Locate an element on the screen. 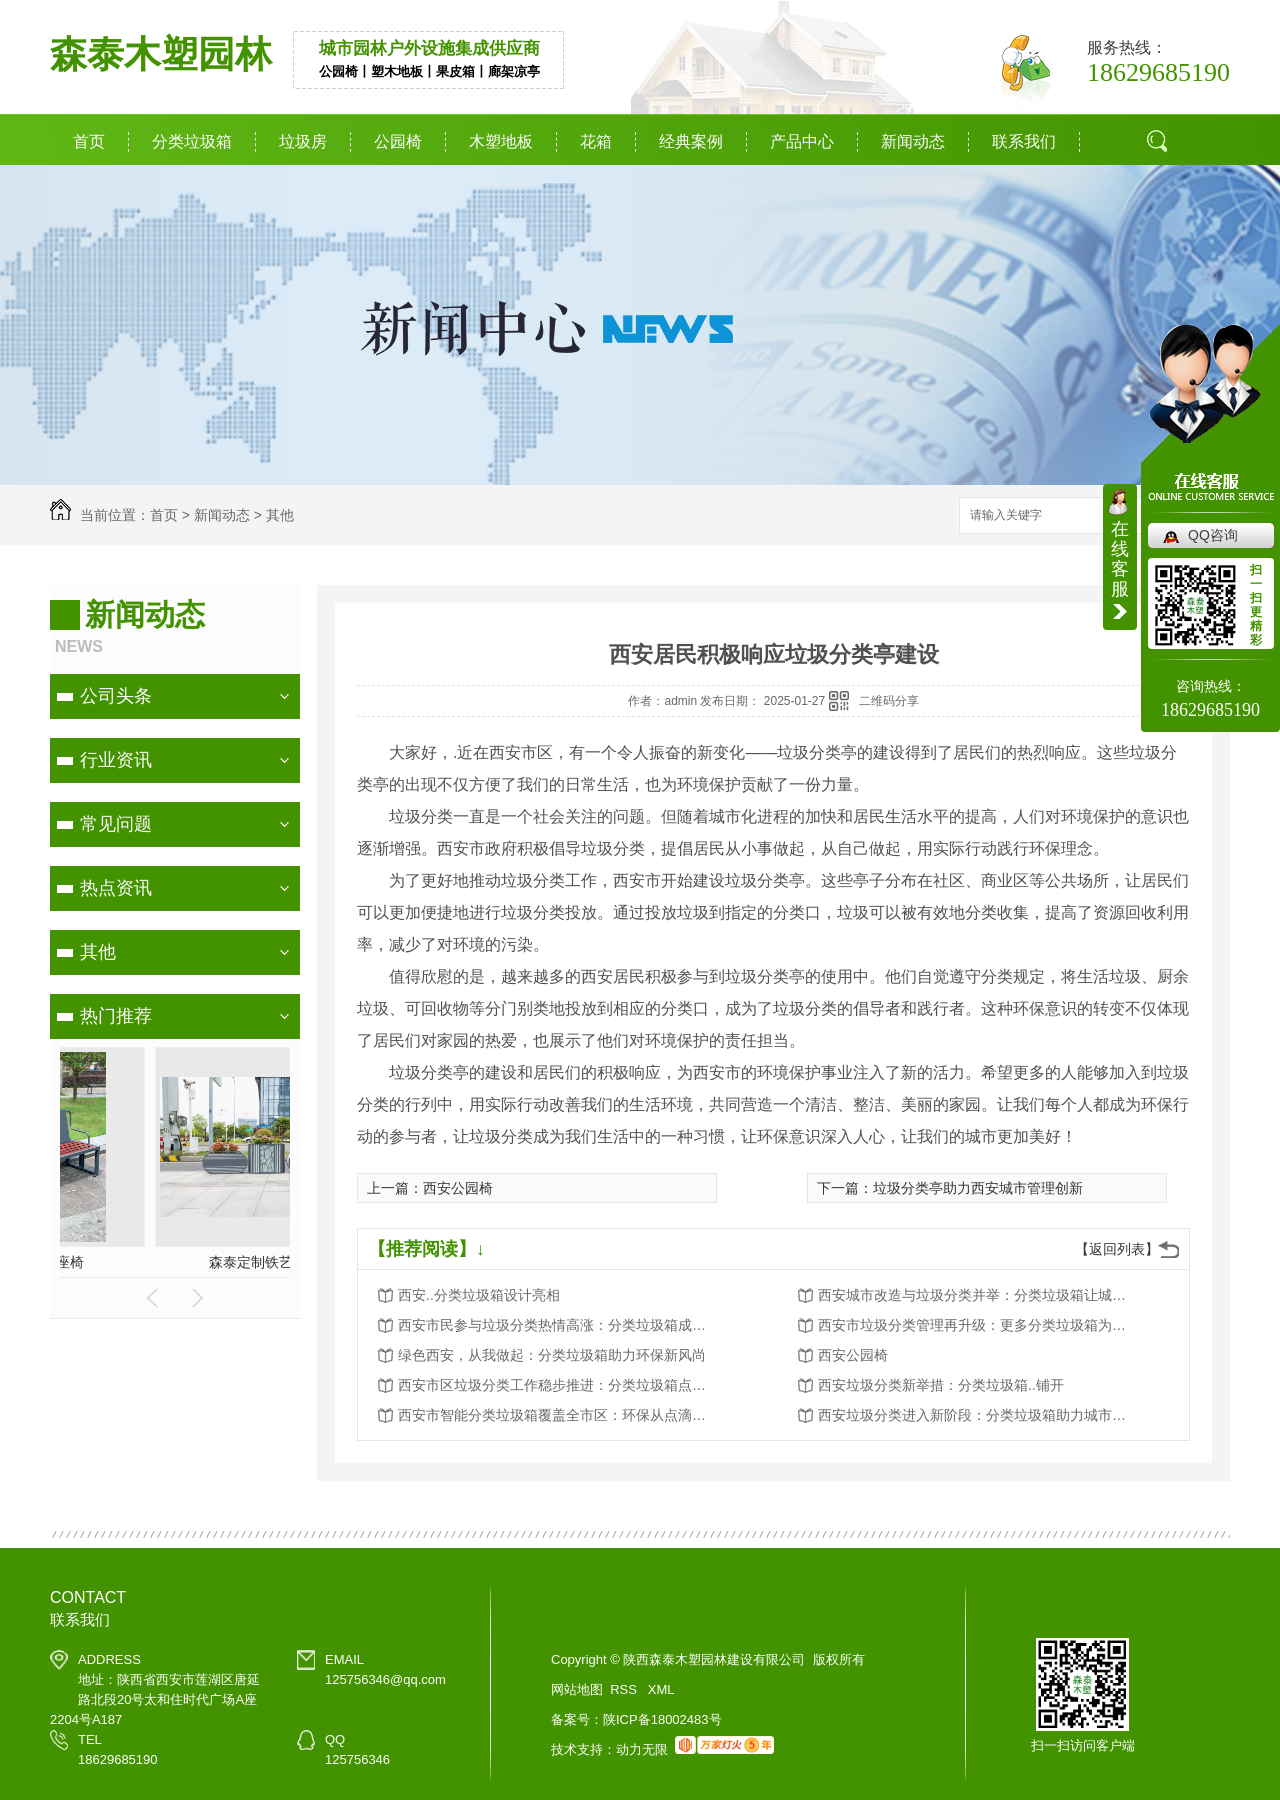  动力无限 is located at coordinates (642, 1749).